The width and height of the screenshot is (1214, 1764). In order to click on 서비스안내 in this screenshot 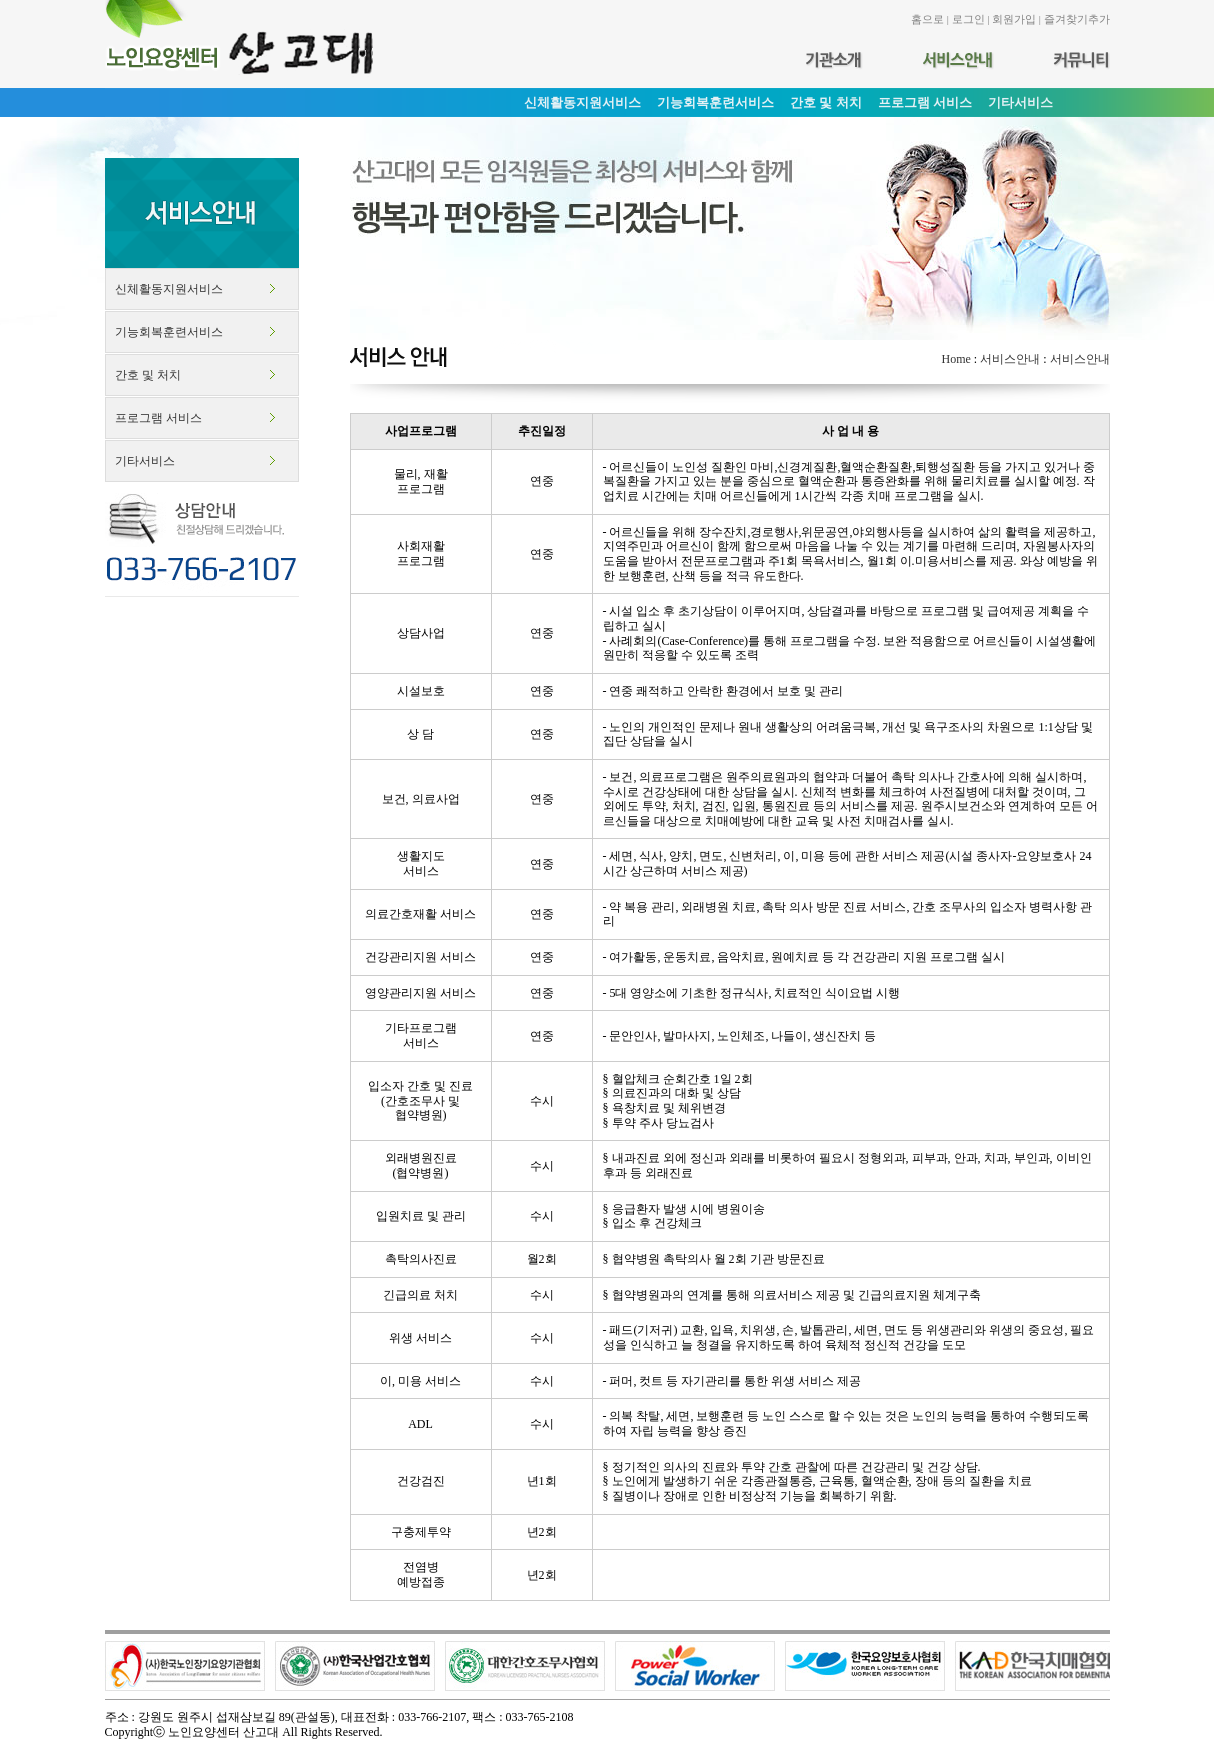, I will do `click(1010, 359)`.